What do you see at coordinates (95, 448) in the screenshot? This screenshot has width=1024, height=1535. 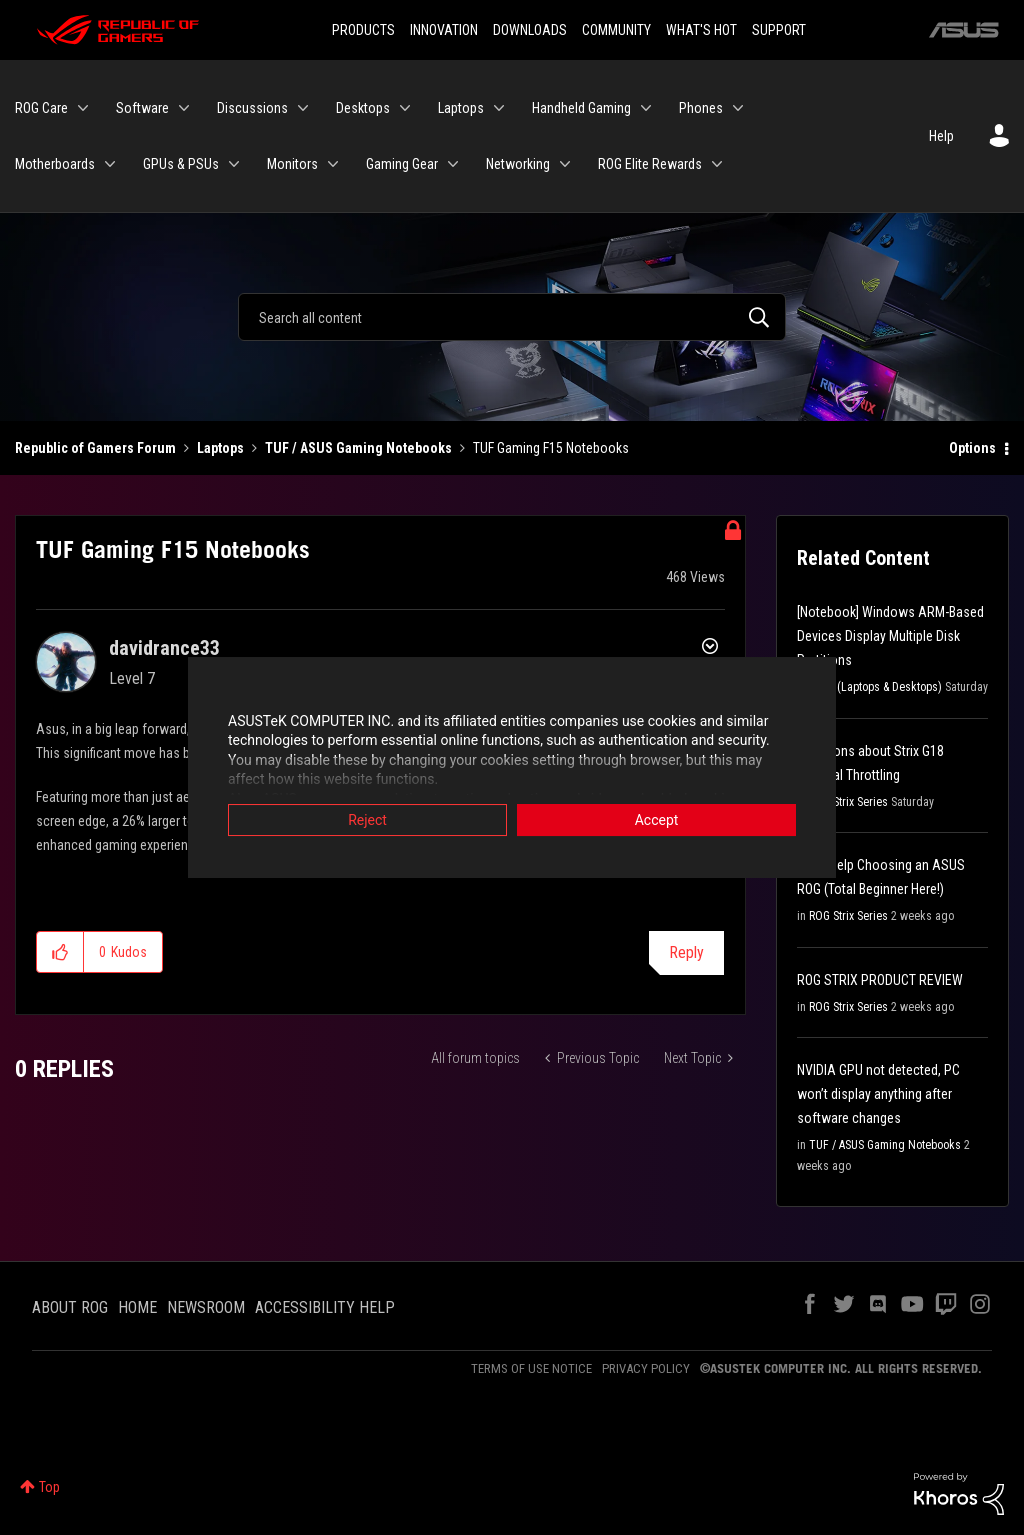 I see `Republic of Gamers Forum` at bounding box center [95, 448].